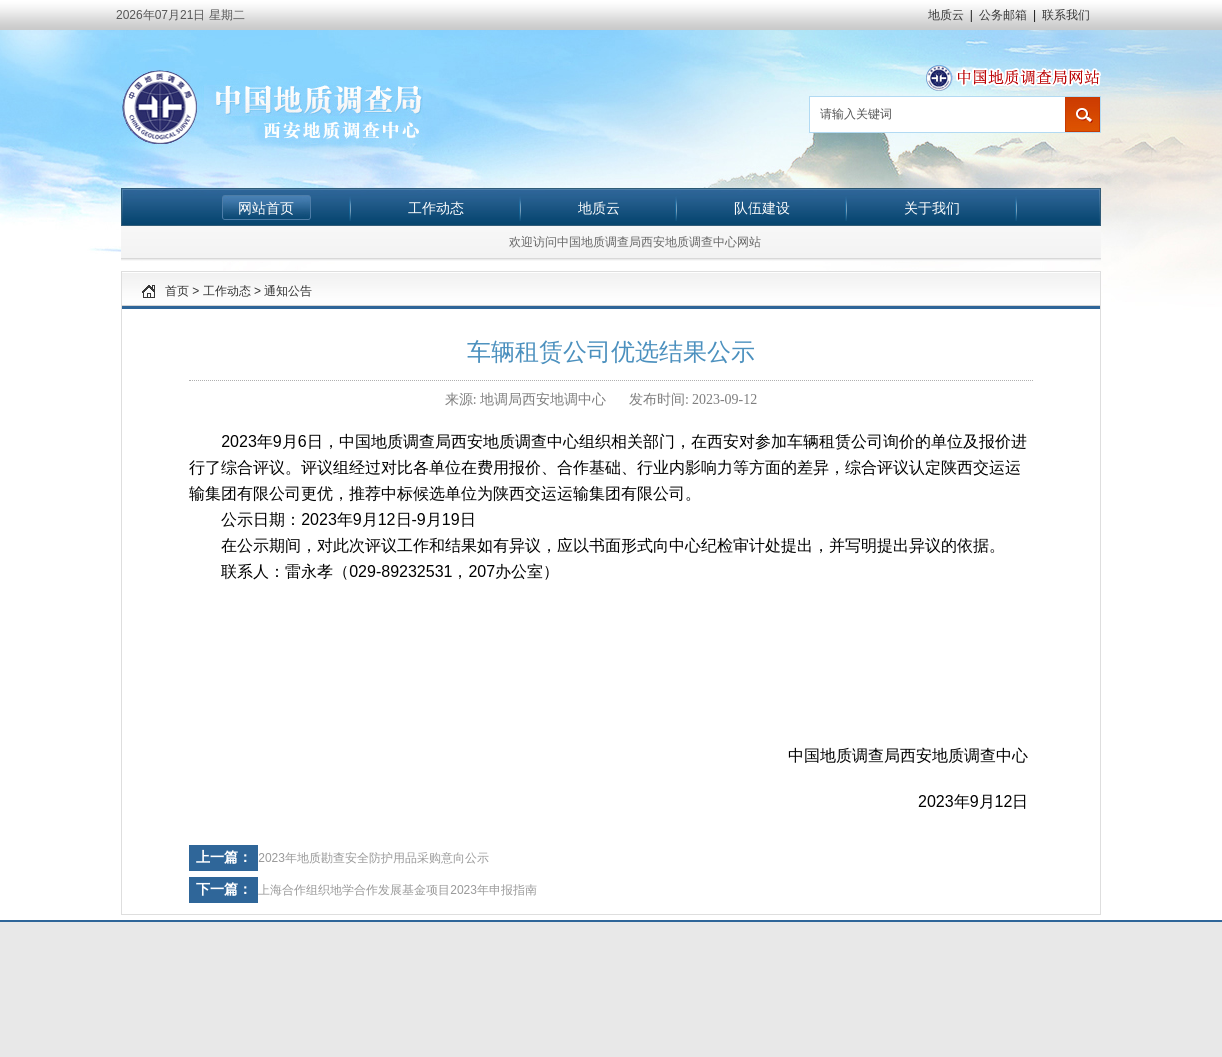 This screenshot has width=1222, height=1057. I want to click on 联系我们, so click(1066, 15).